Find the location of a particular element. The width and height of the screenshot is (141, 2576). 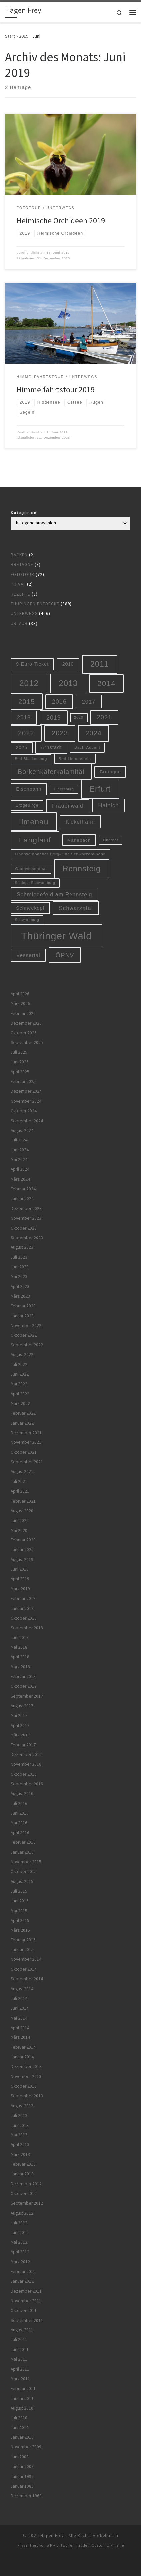

Oktober 2018 is located at coordinates (24, 1618).